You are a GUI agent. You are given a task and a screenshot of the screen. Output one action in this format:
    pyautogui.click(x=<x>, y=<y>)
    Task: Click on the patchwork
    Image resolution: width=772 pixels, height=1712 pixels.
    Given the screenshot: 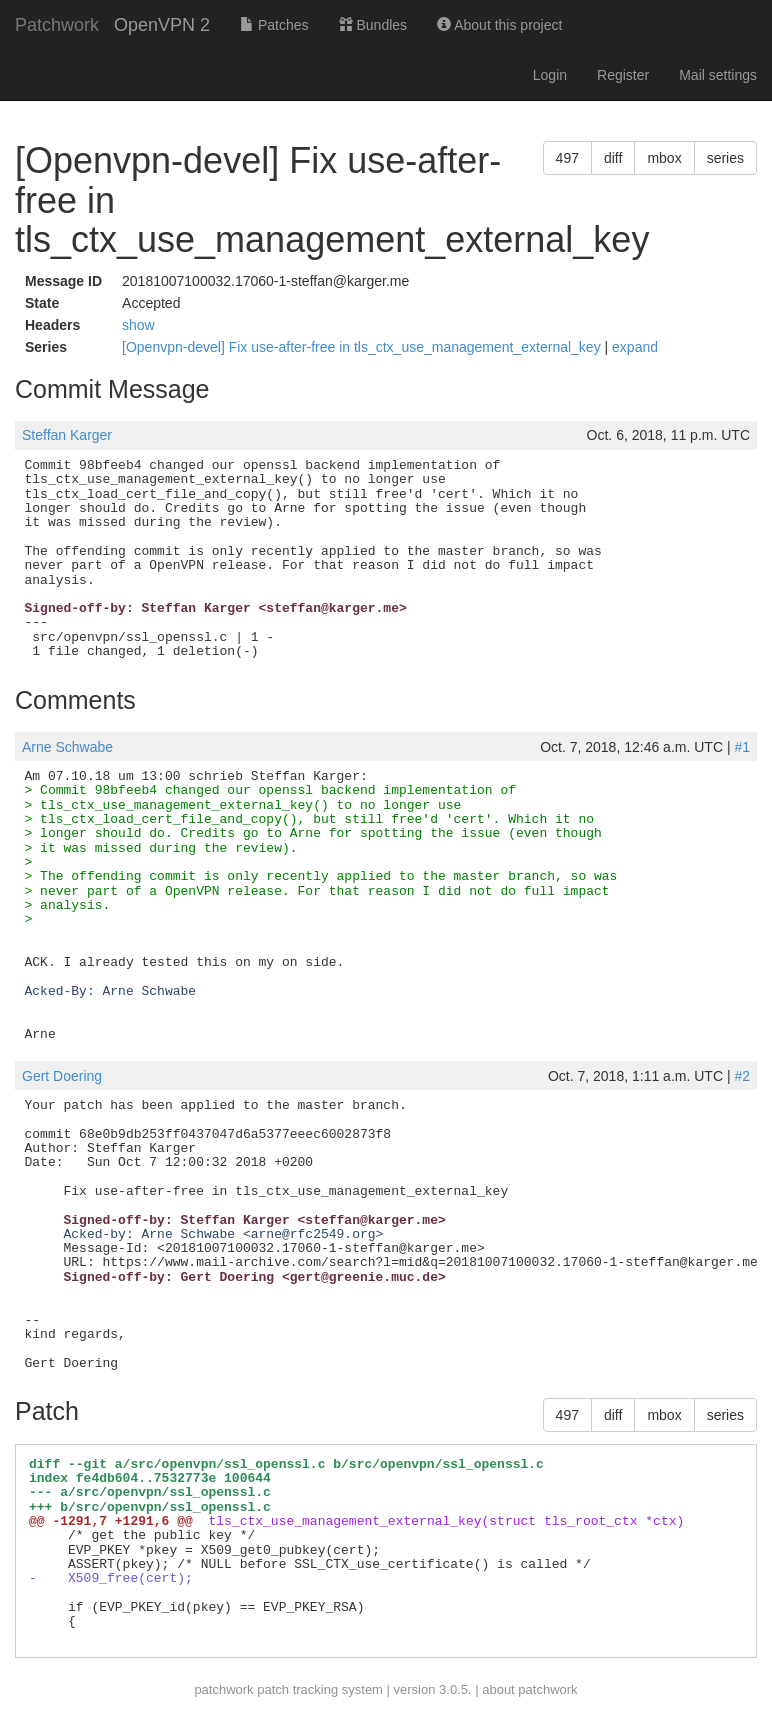 What is the action you would take?
    pyautogui.click(x=223, y=1689)
    